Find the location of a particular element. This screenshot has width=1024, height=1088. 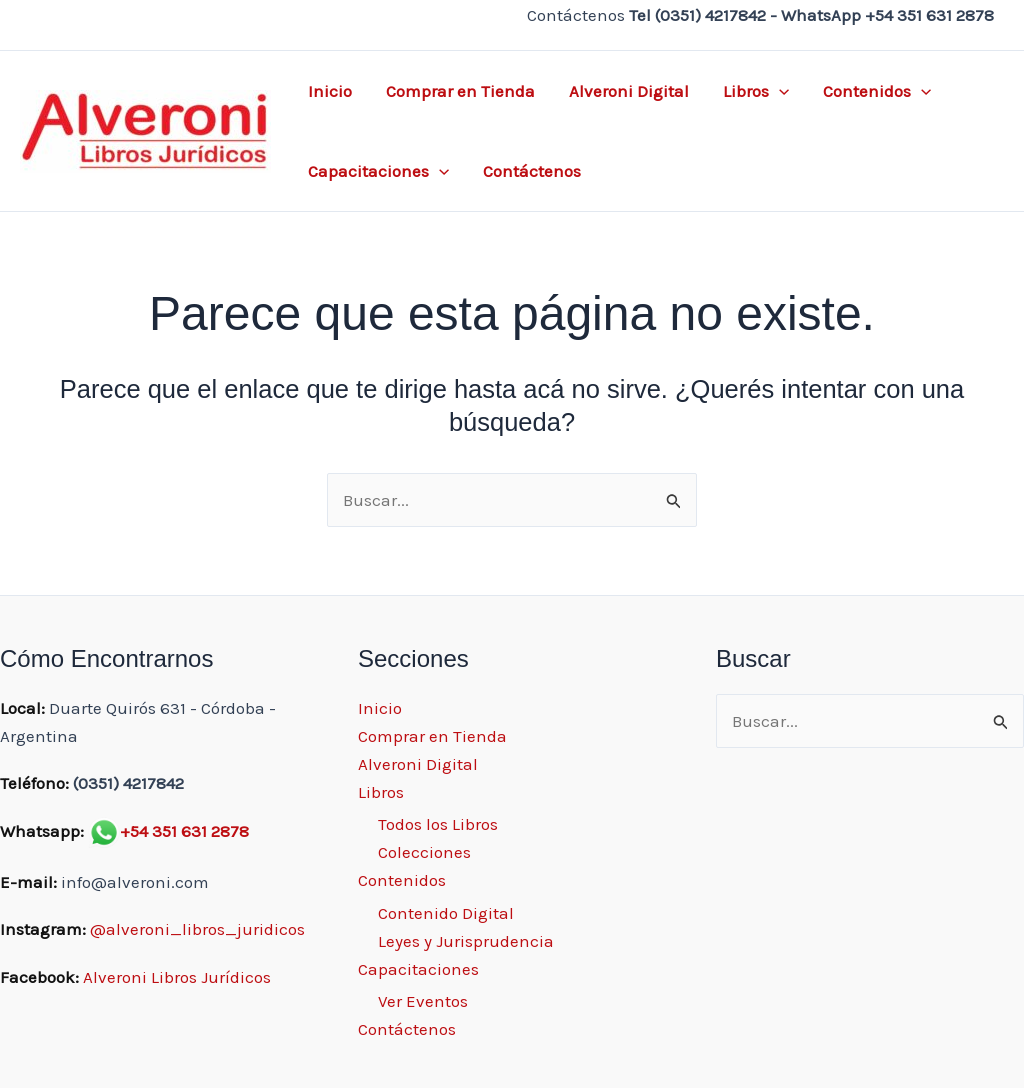

Libros is located at coordinates (756, 91).